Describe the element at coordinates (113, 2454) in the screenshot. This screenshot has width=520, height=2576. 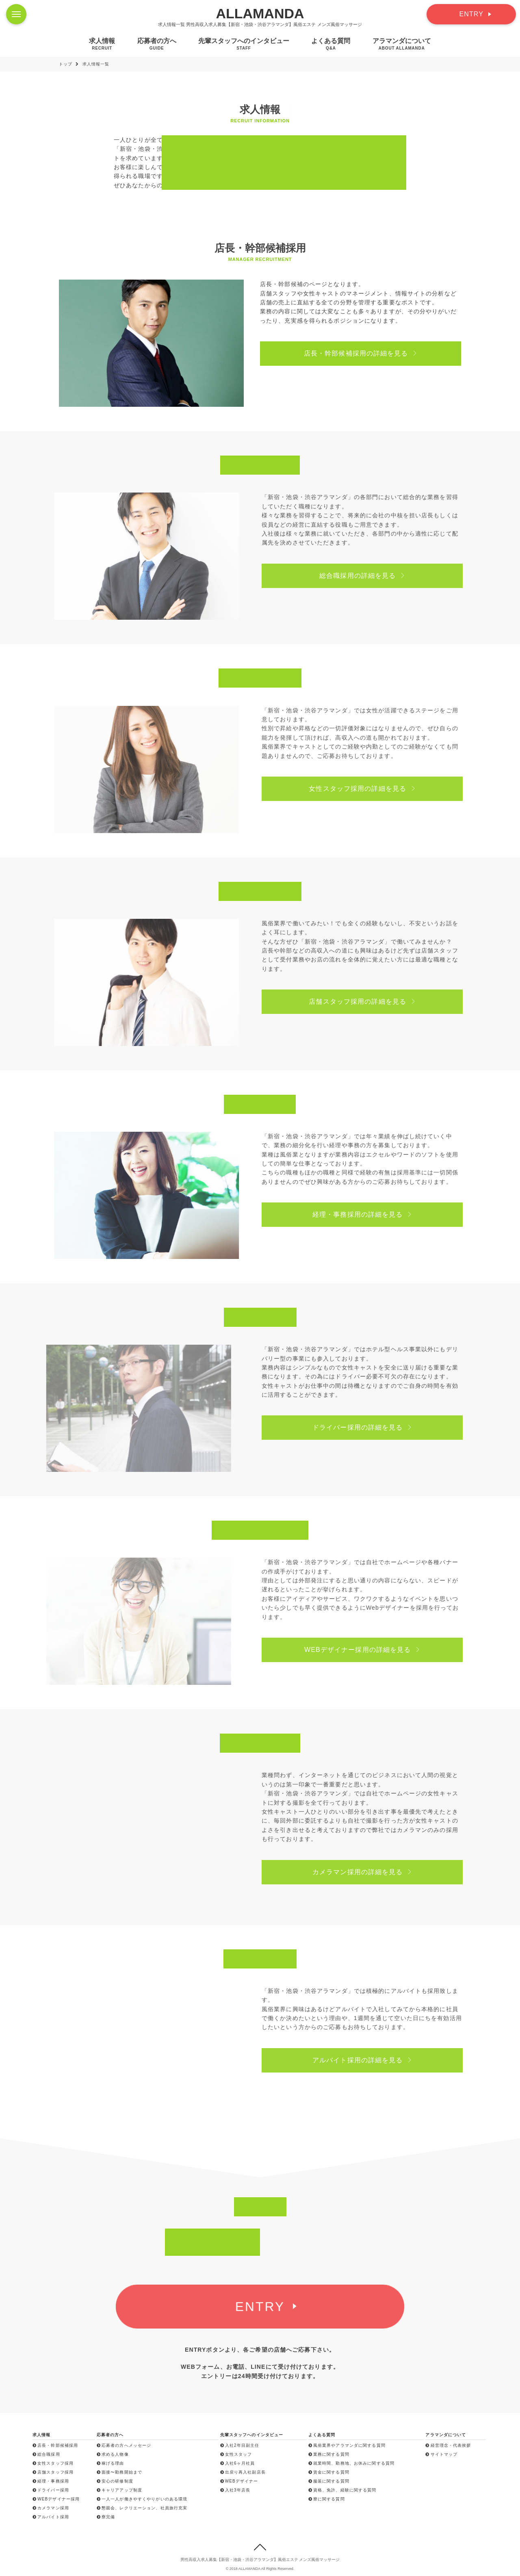
I see `求める人物像` at that location.